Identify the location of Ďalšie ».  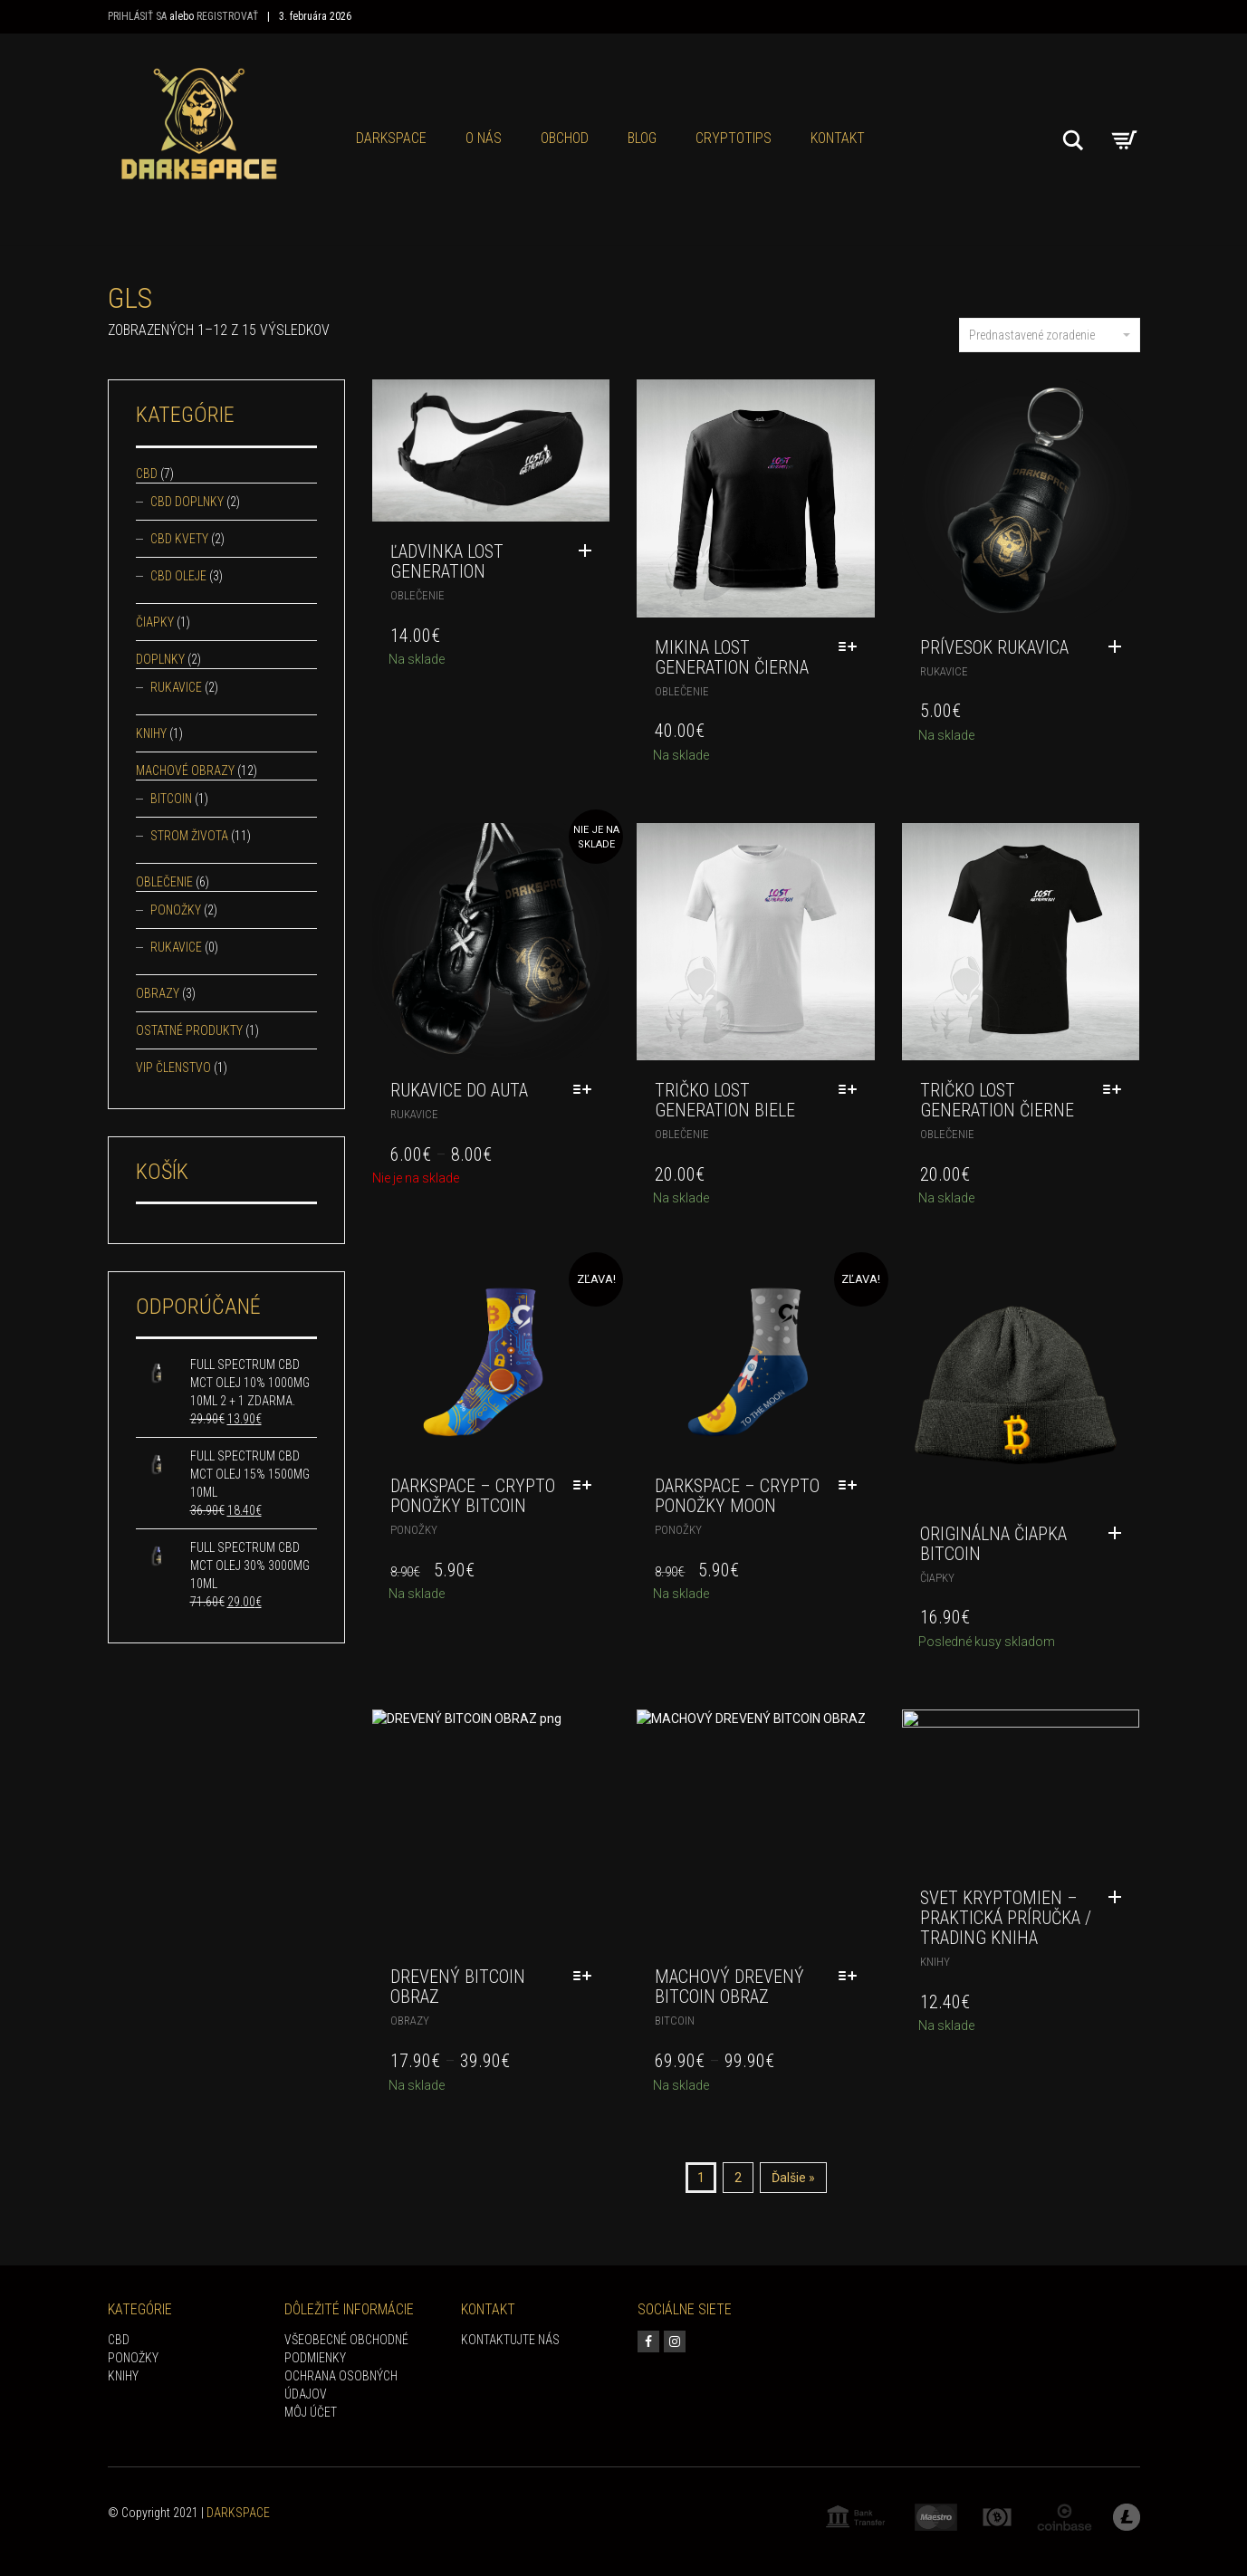
(793, 2177).